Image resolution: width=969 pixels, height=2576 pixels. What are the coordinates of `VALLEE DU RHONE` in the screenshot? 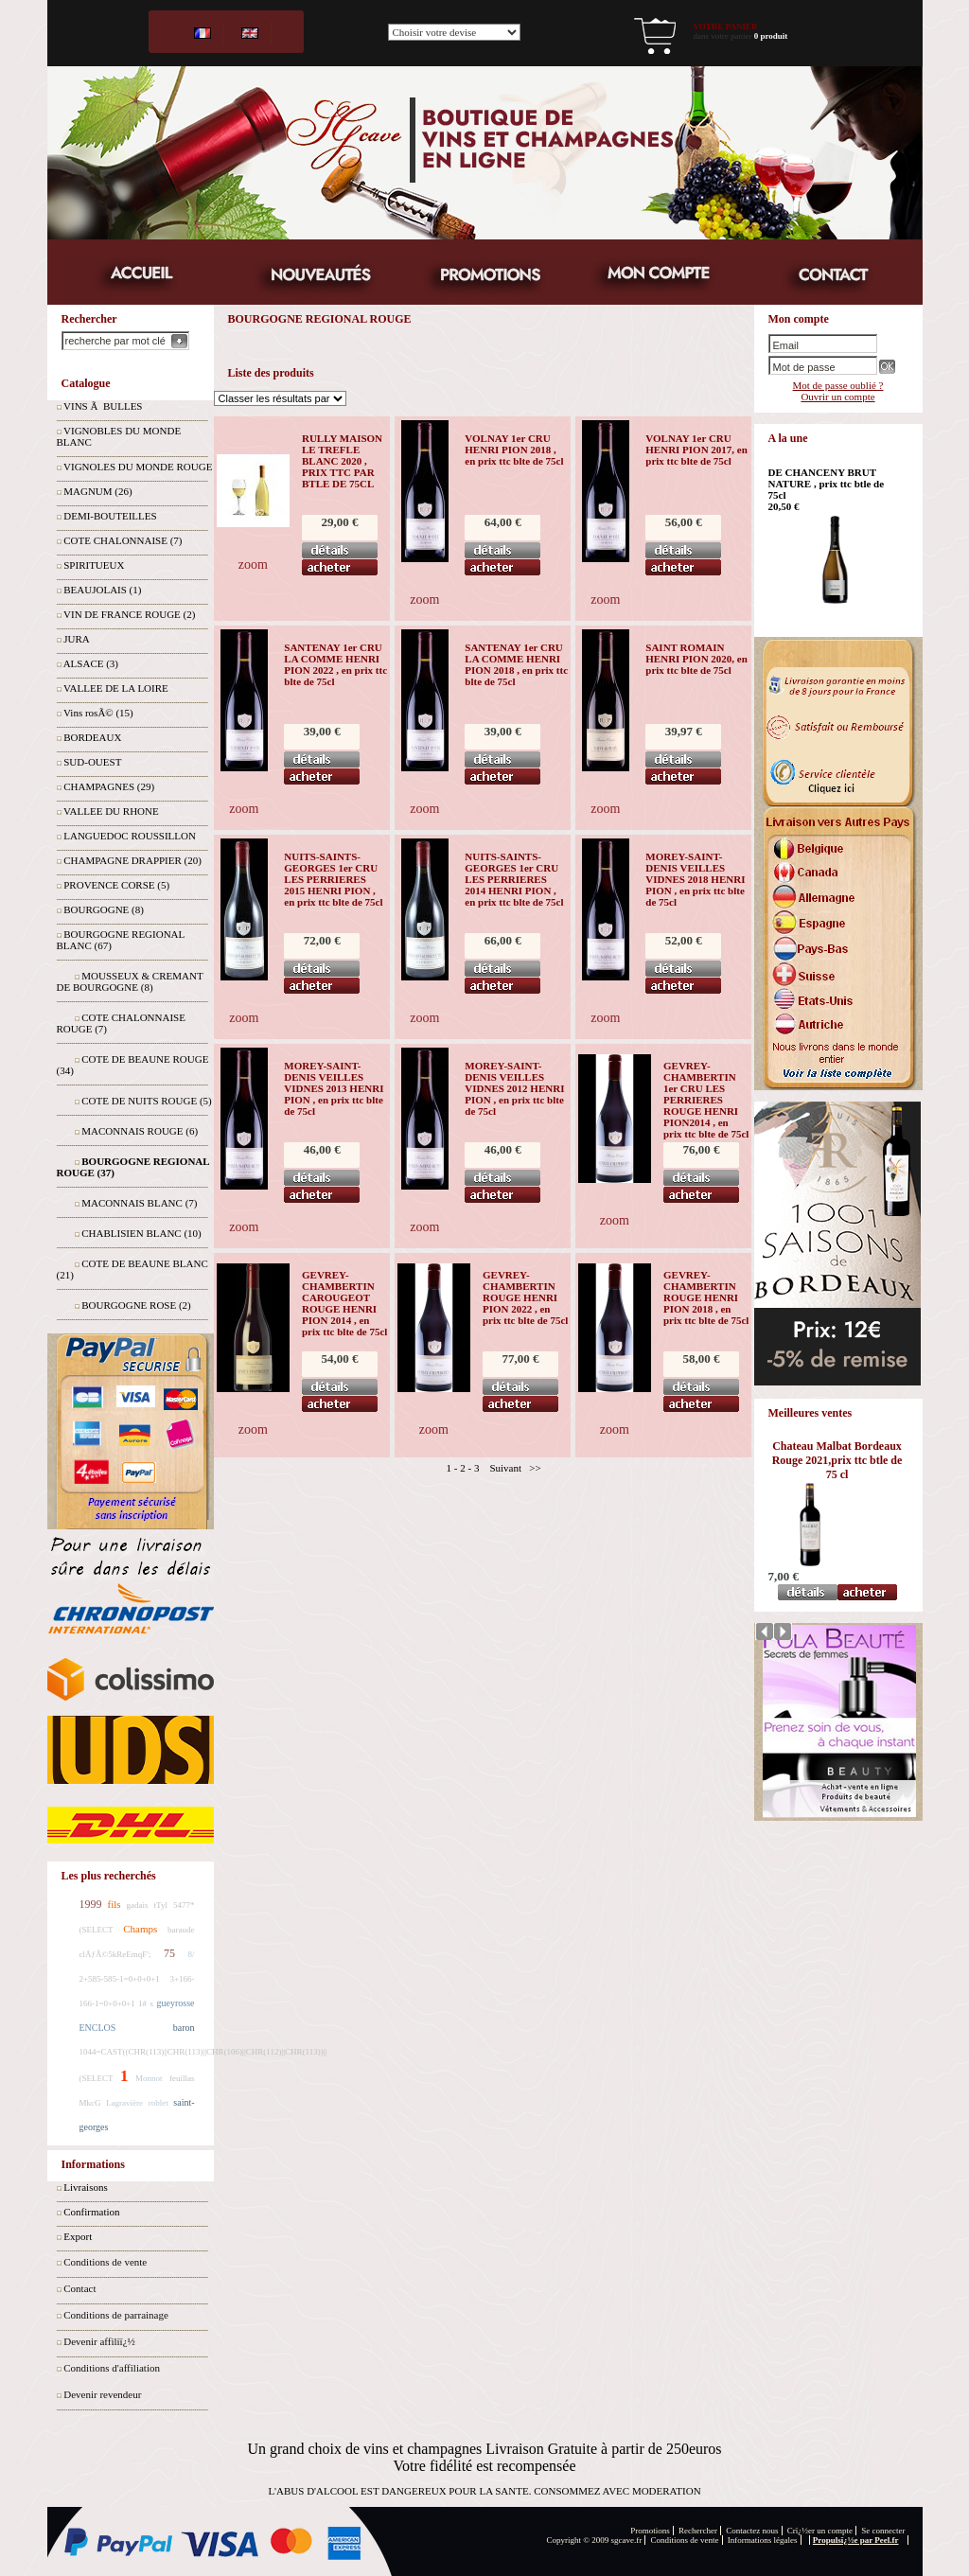 It's located at (111, 811).